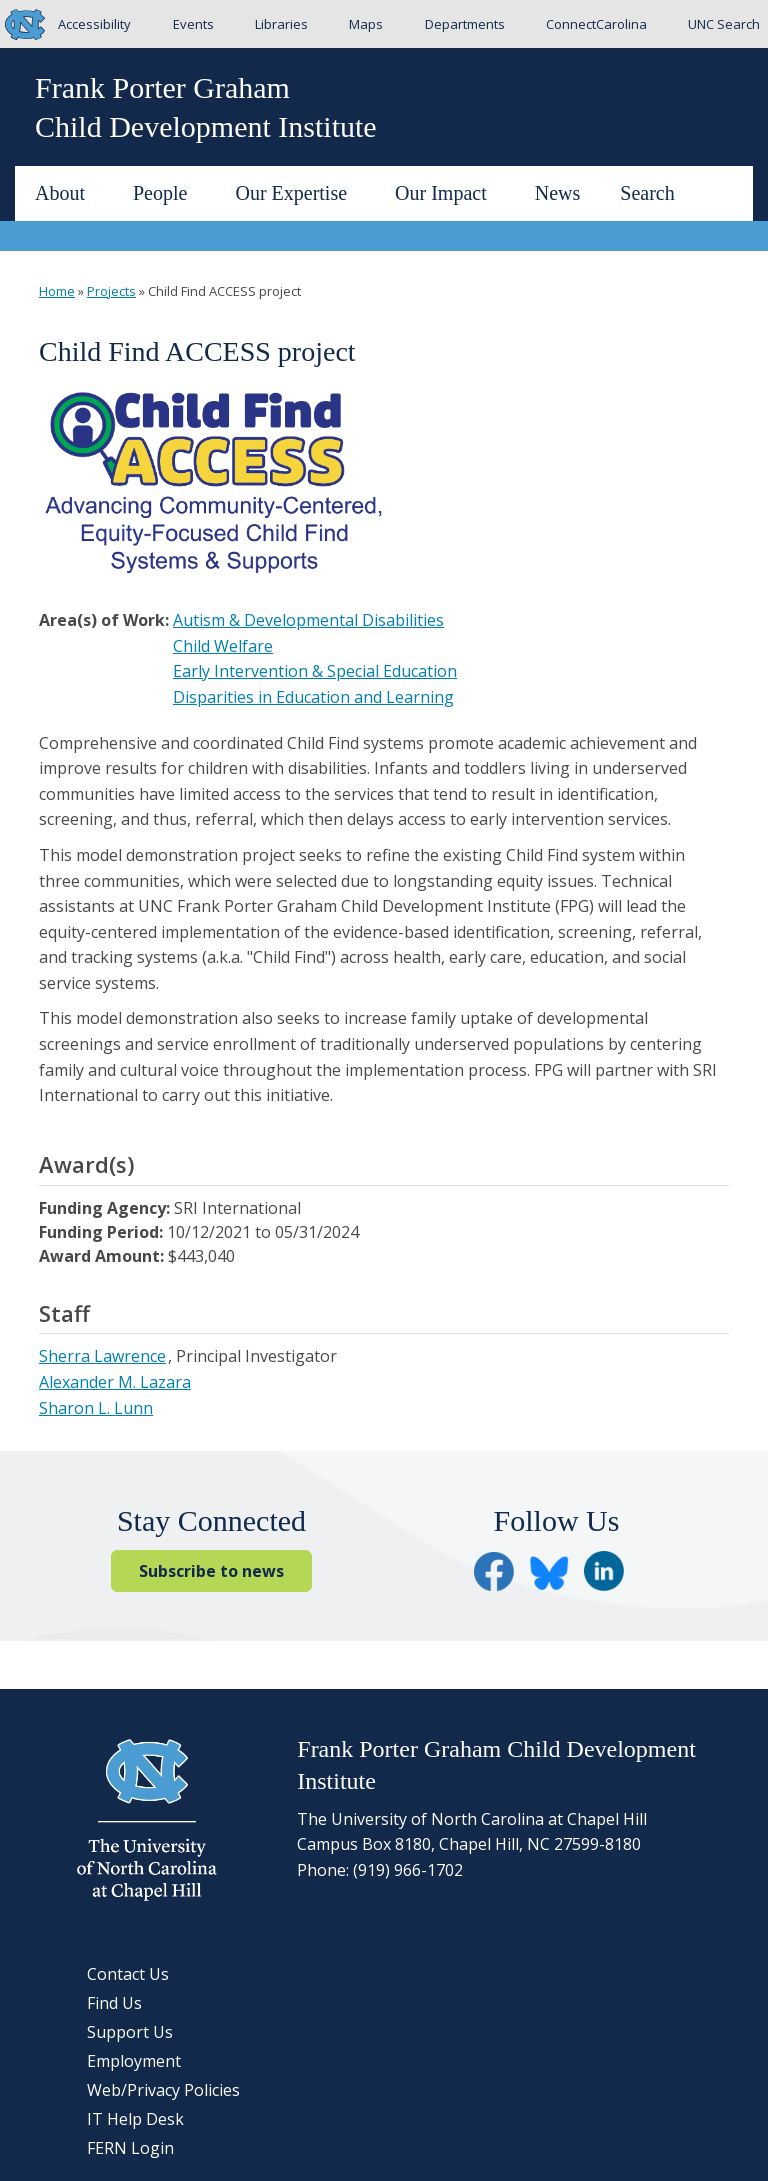  Describe the element at coordinates (558, 193) in the screenshot. I see `News` at that location.